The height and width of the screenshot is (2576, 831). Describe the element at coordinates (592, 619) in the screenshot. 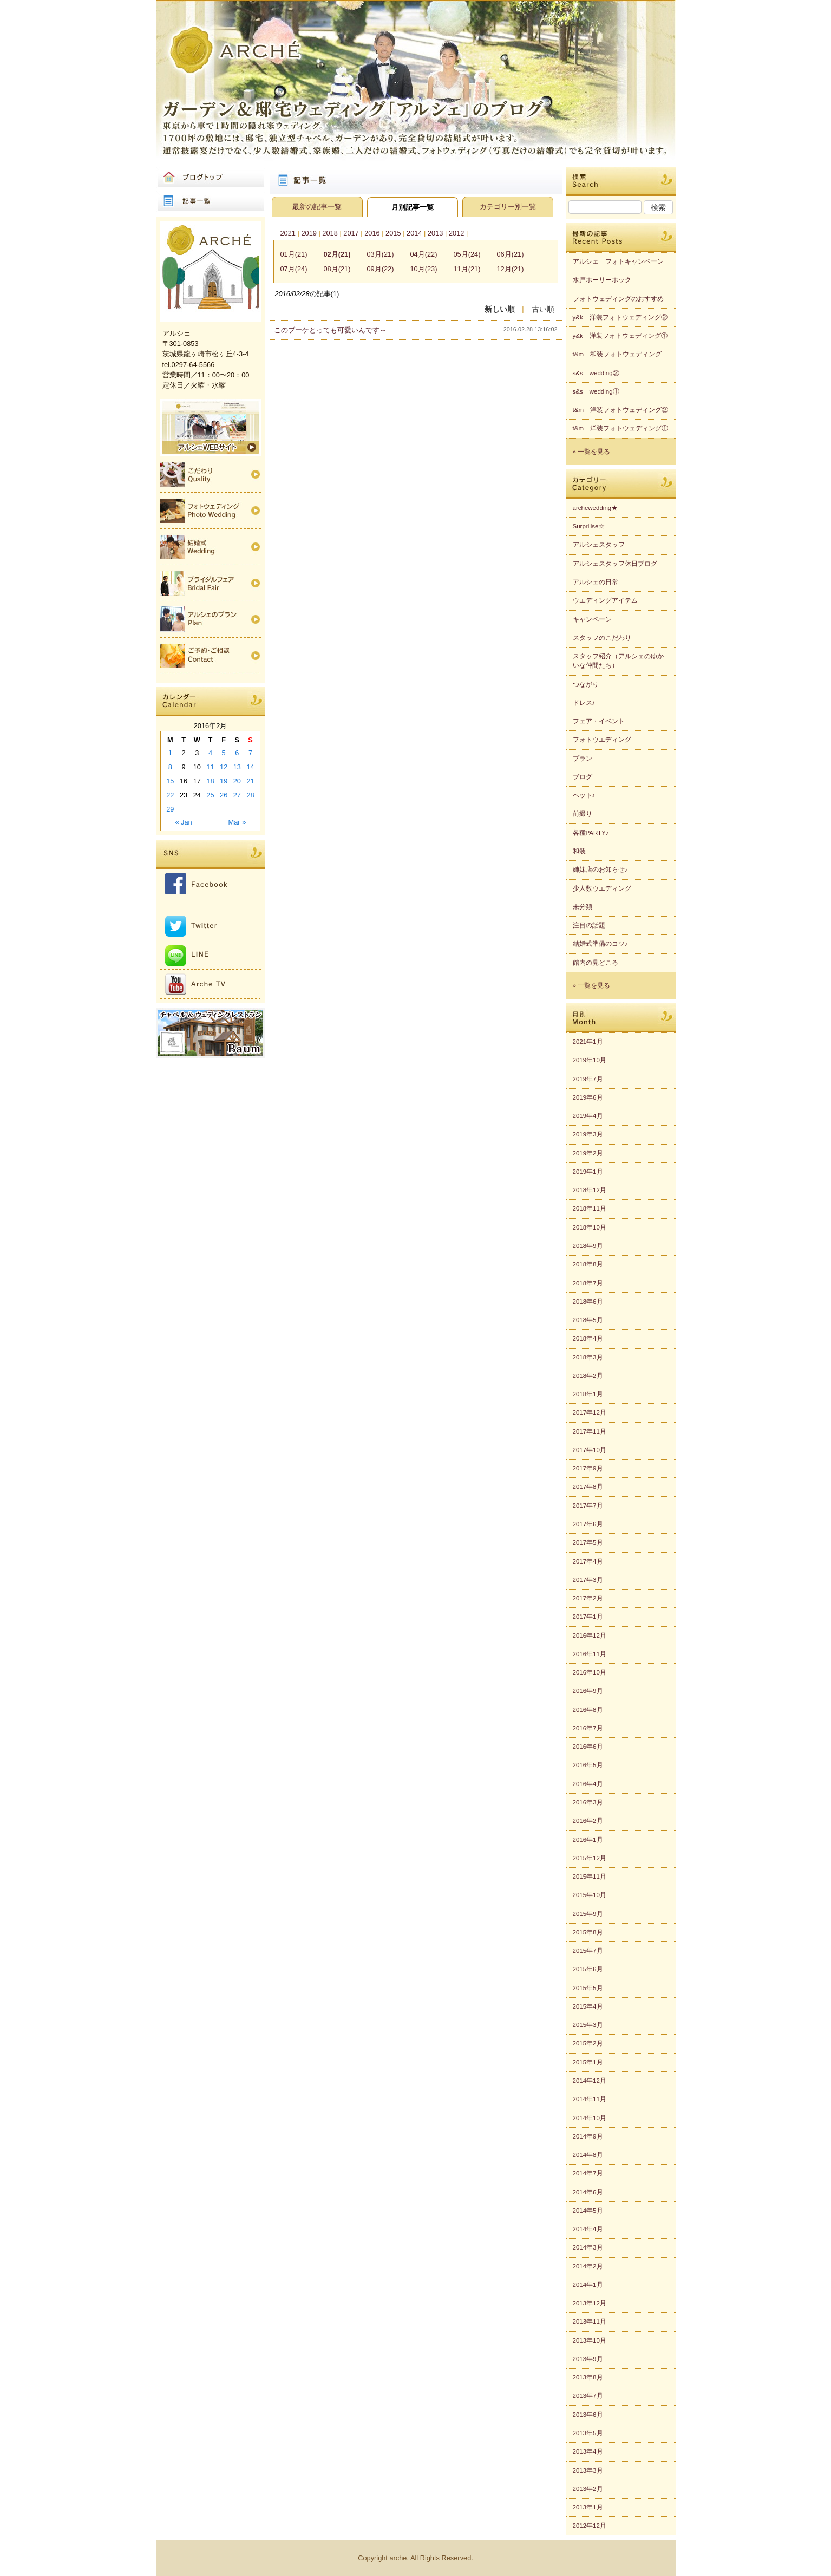

I see `キャンペーン` at that location.